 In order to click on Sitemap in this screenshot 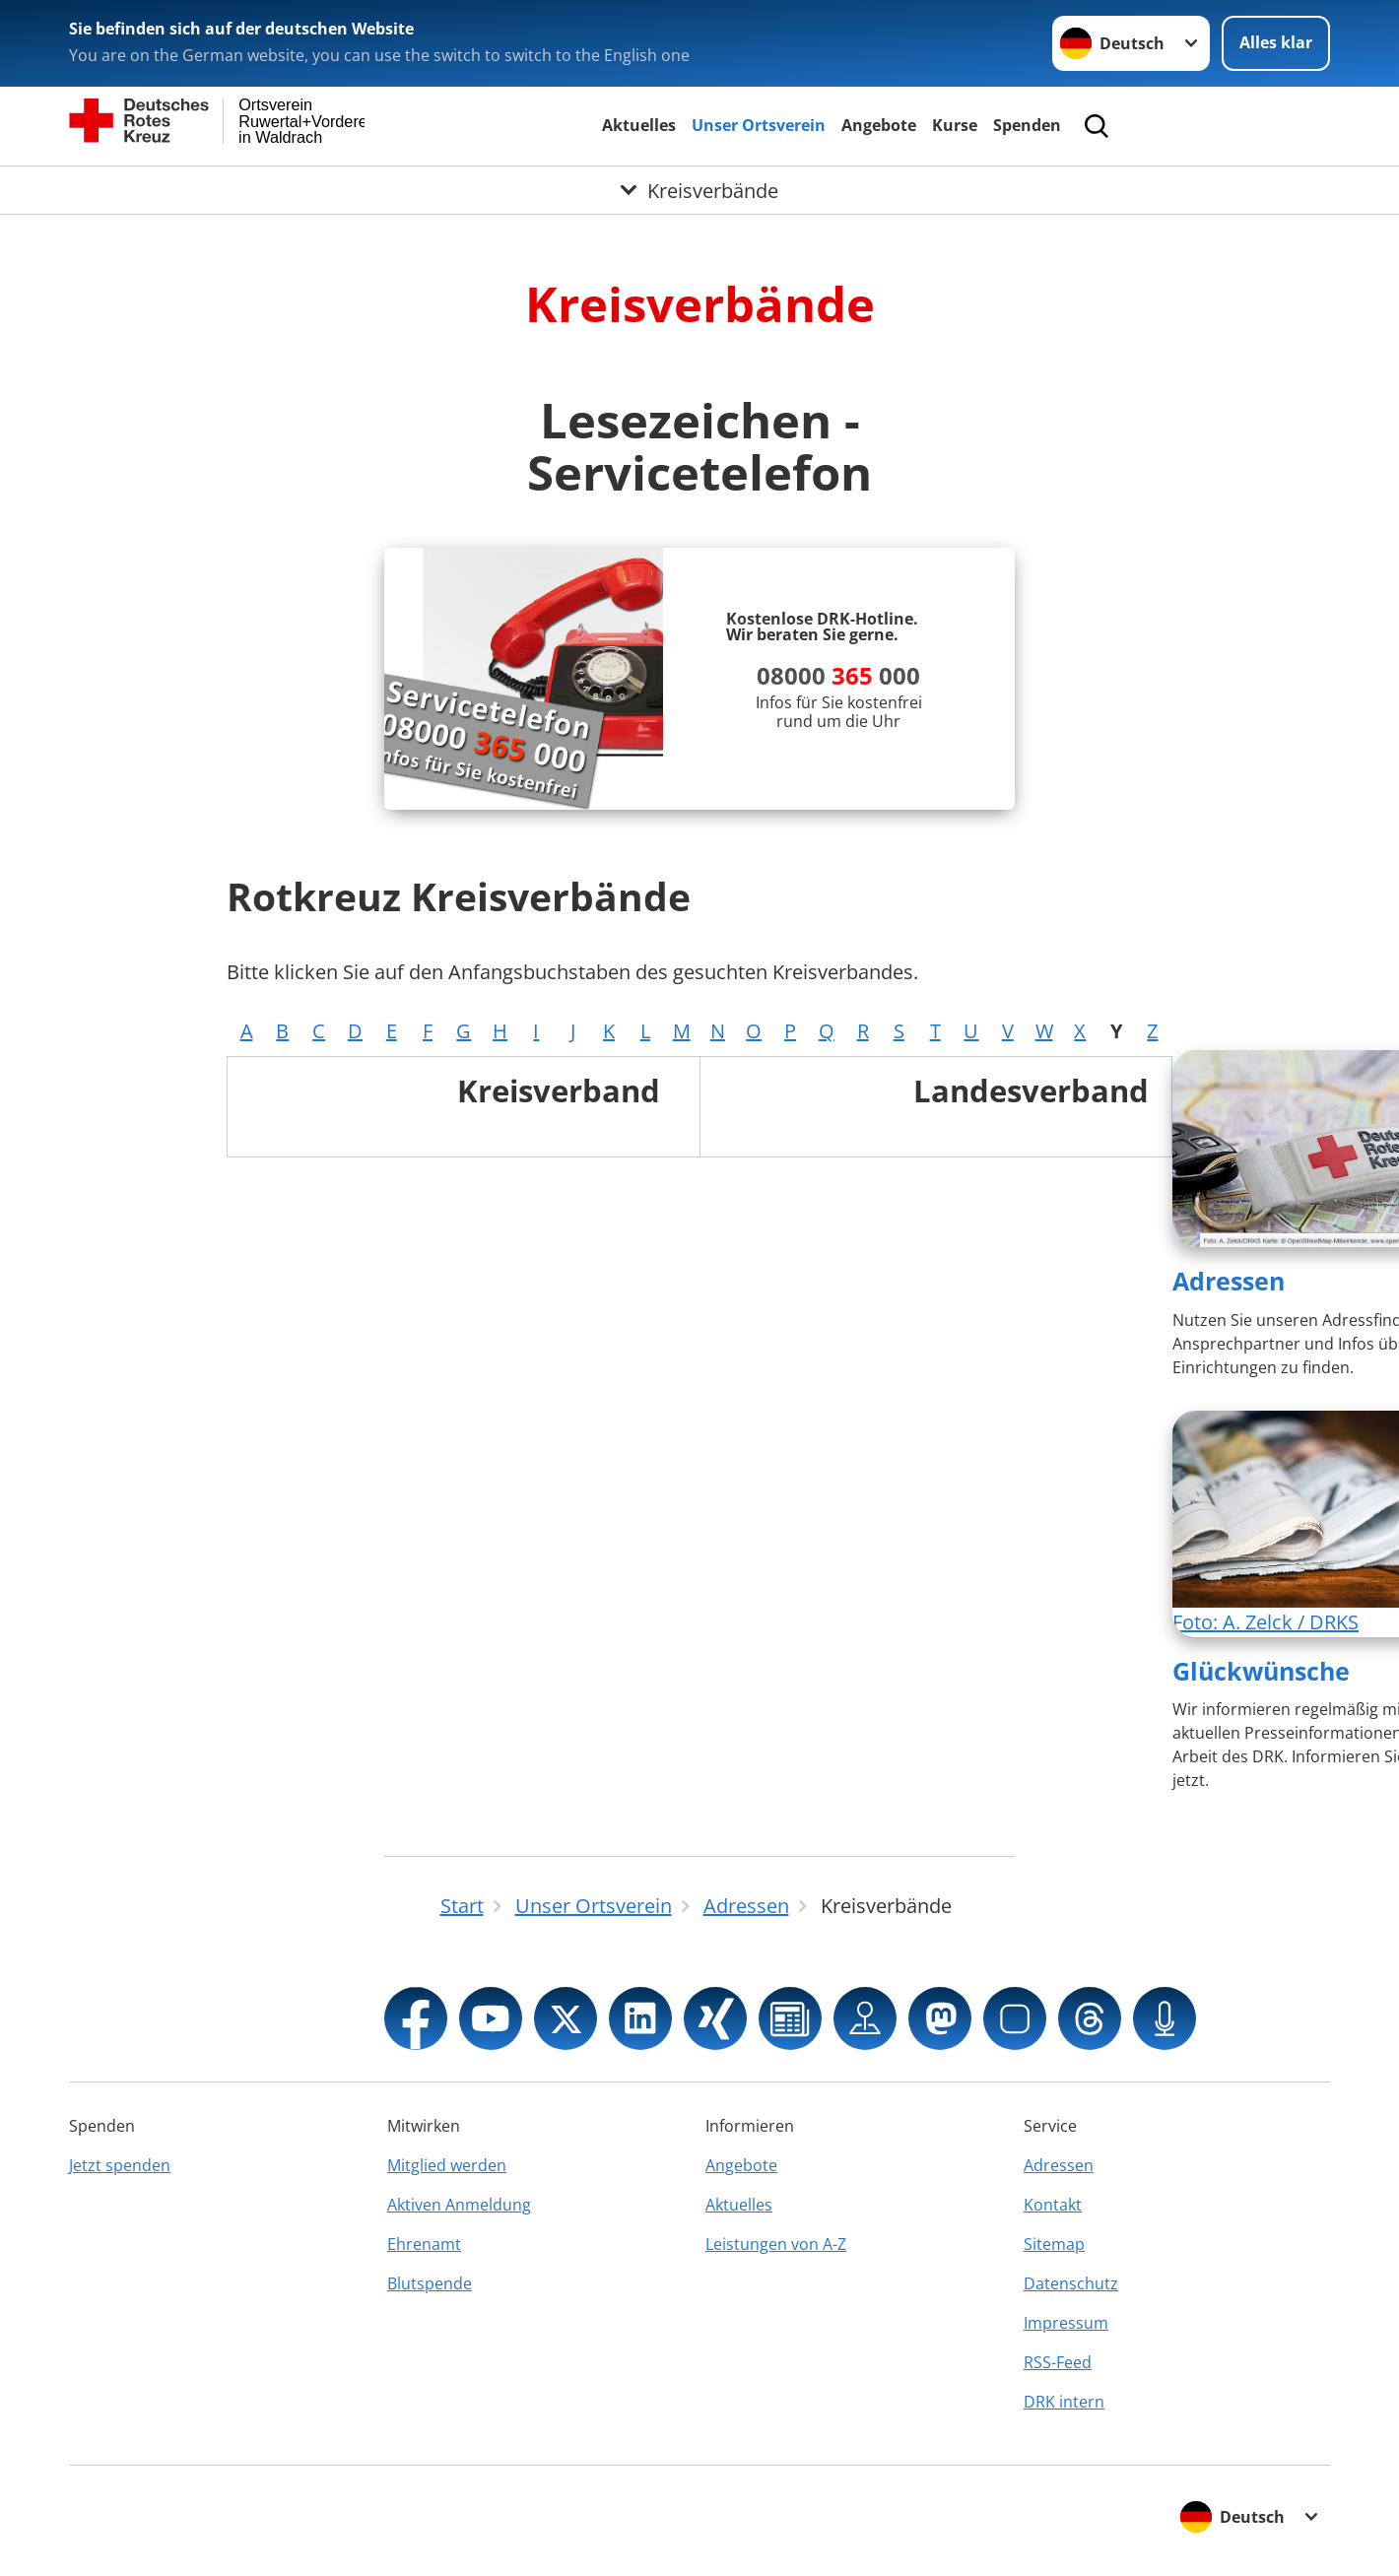, I will do `click(1054, 2244)`.